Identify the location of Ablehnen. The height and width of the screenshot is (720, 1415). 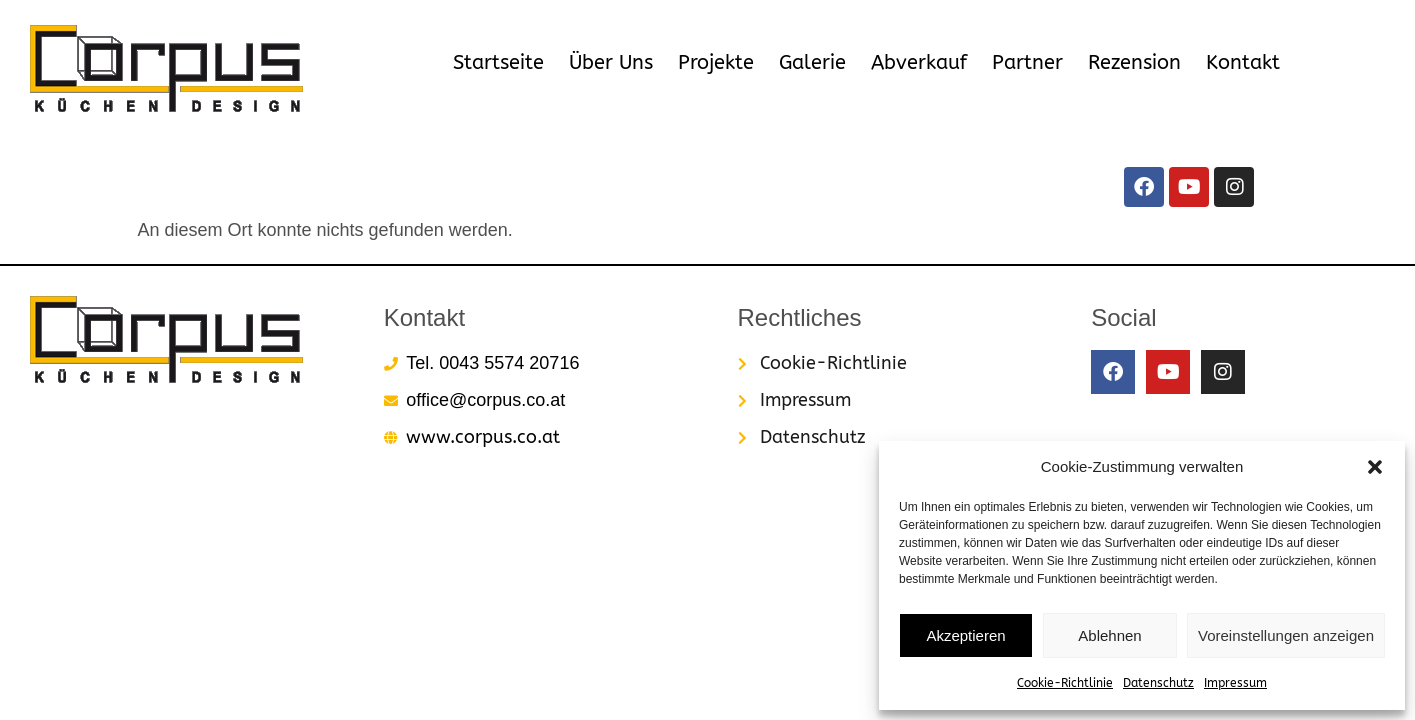
(1109, 635).